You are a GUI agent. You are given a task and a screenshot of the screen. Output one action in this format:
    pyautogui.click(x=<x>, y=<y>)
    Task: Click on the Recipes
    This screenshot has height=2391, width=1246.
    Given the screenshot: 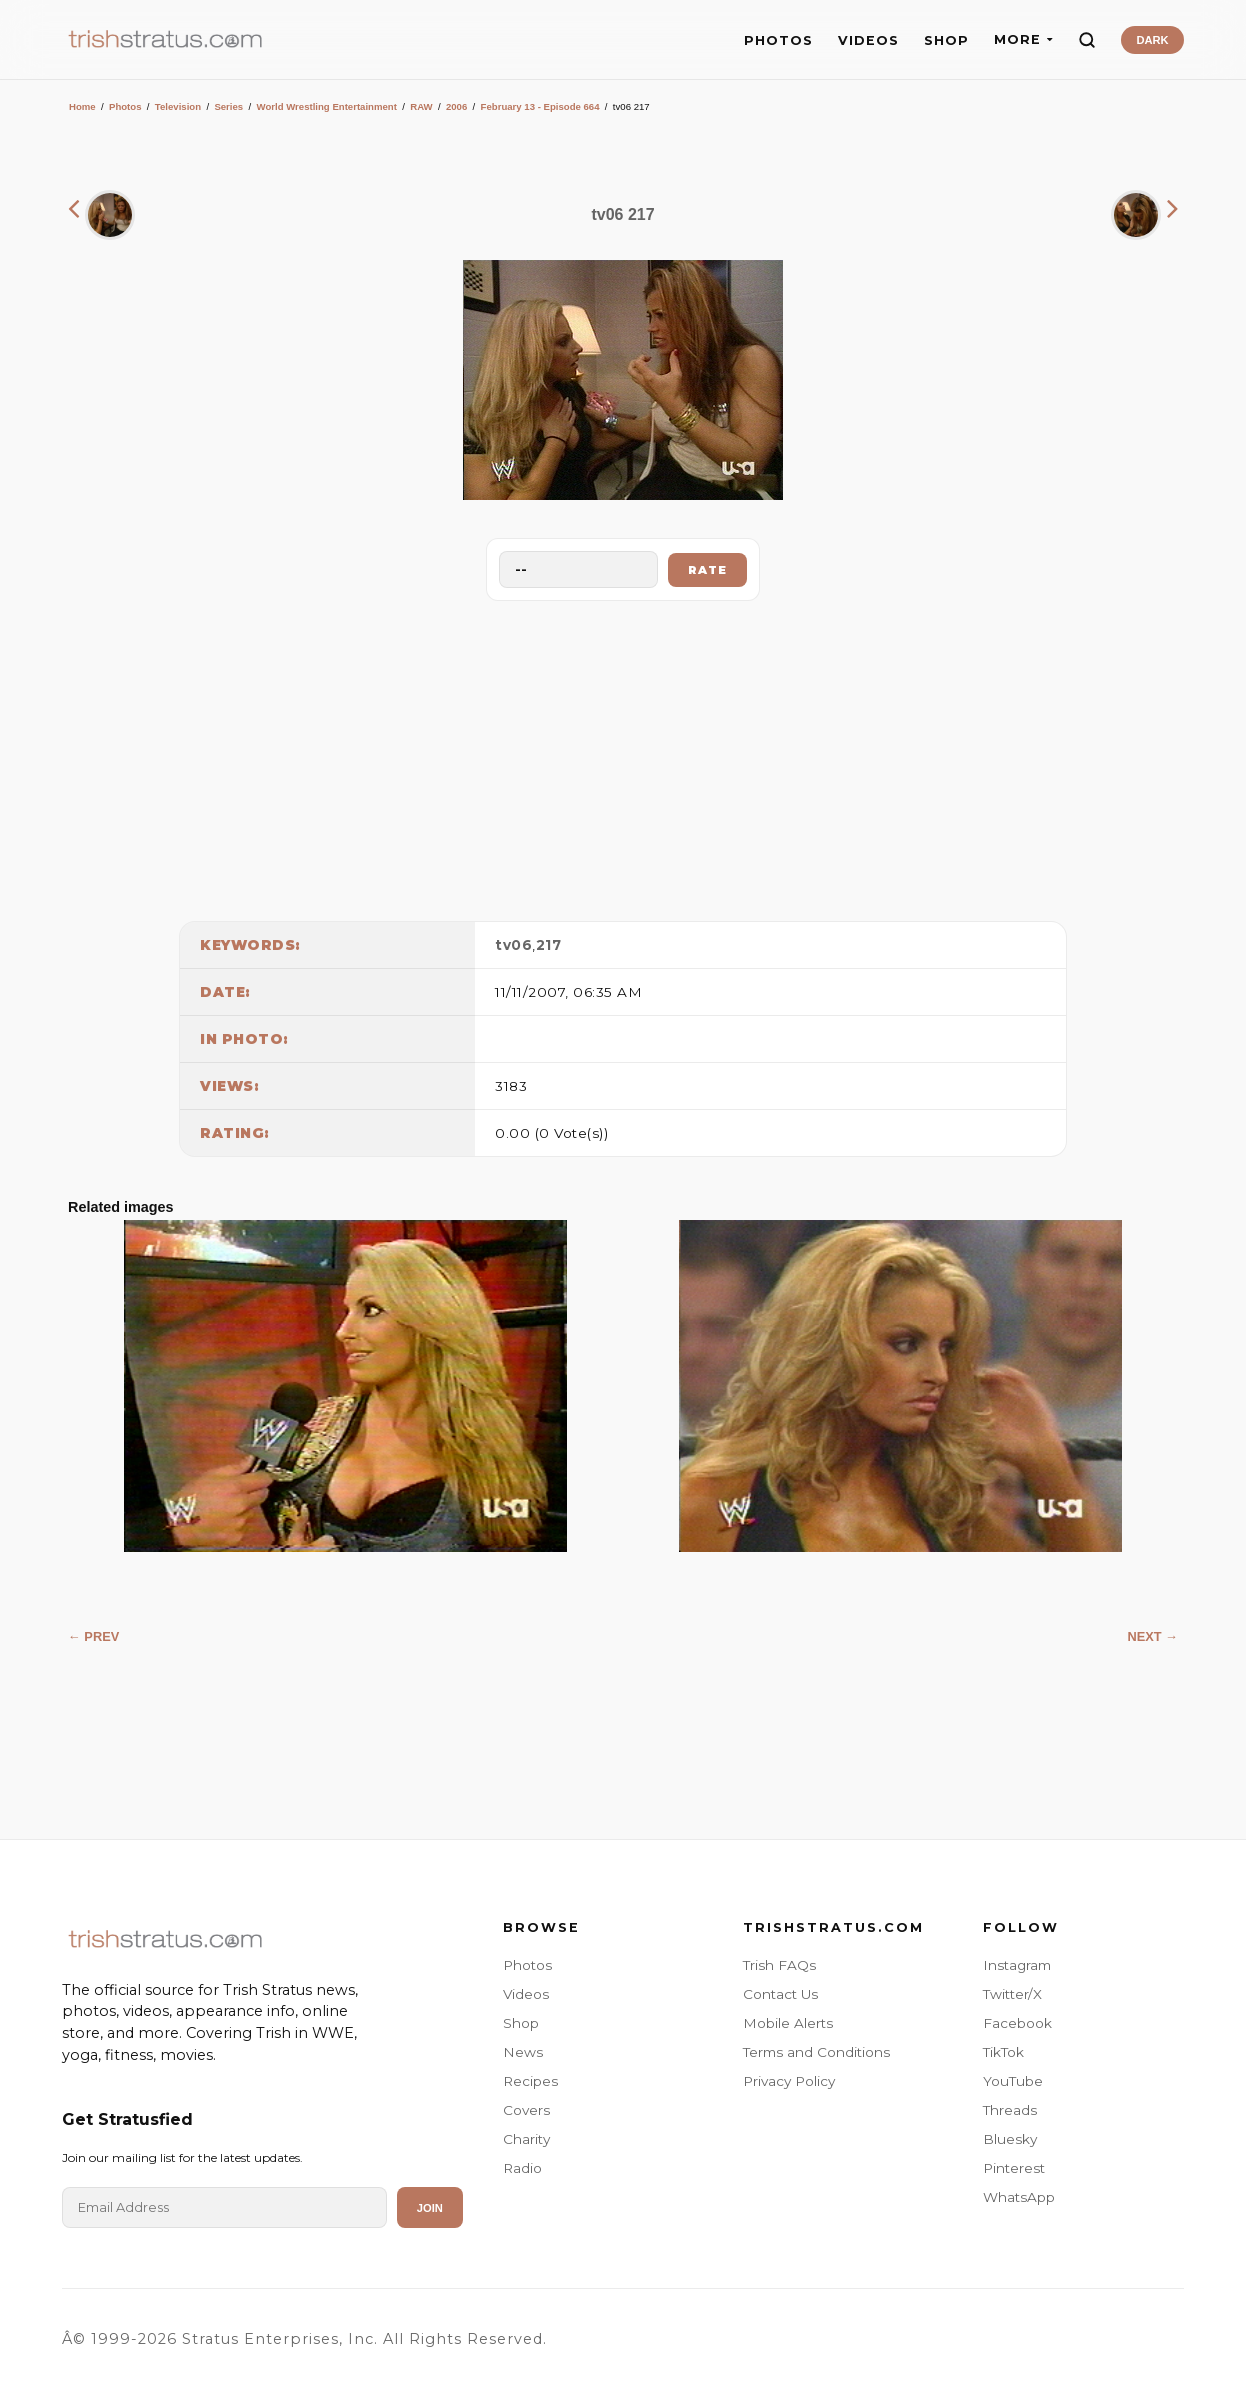 What is the action you would take?
    pyautogui.click(x=530, y=2081)
    